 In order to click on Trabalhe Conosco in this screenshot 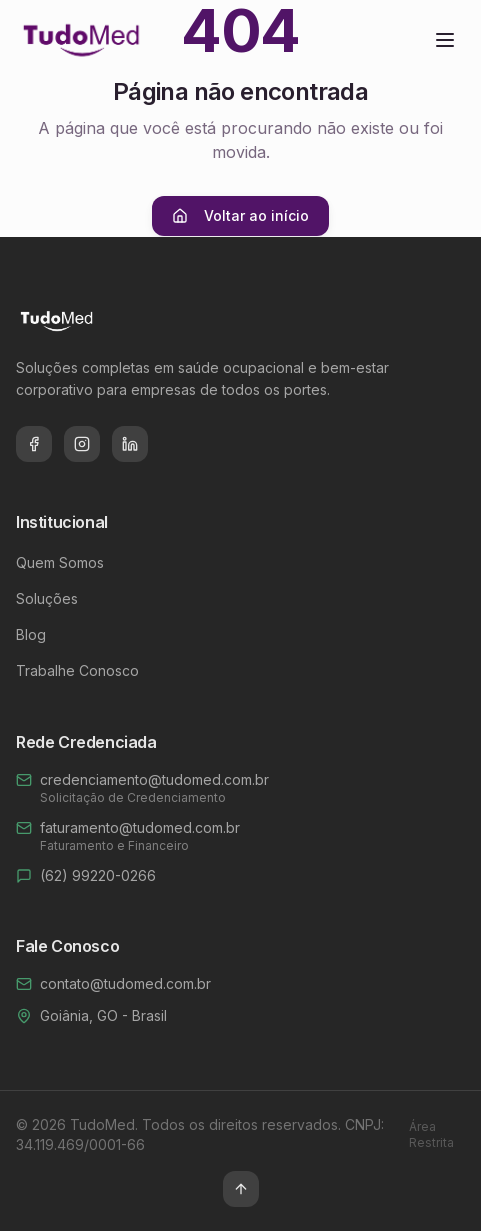, I will do `click(77, 670)`.